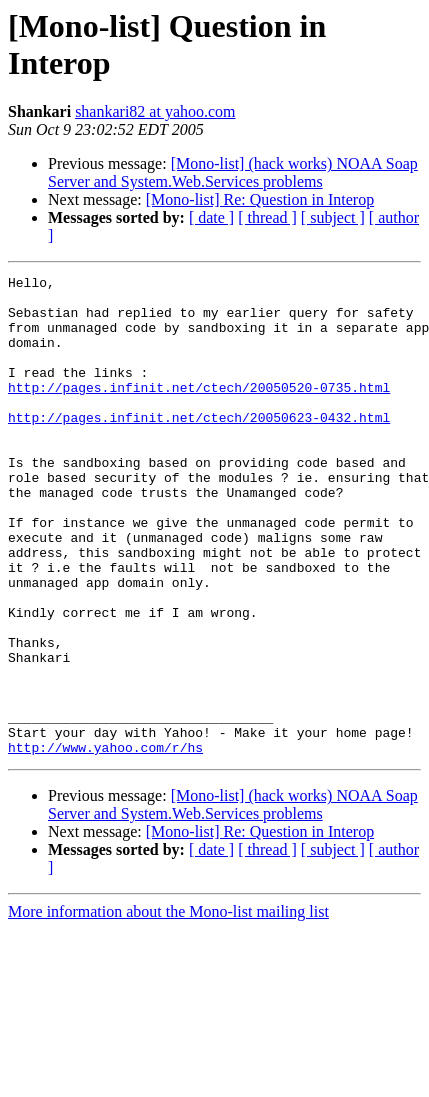  Describe the element at coordinates (211, 217) in the screenshot. I see `[ date ]` at that location.